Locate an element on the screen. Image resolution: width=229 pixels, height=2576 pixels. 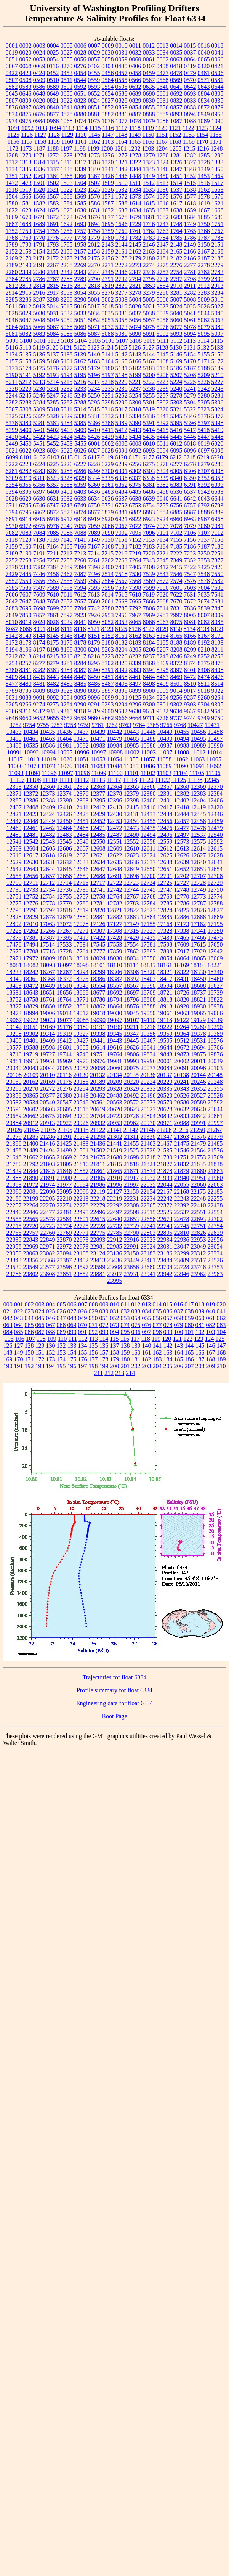
5101 is located at coordinates (40, 340).